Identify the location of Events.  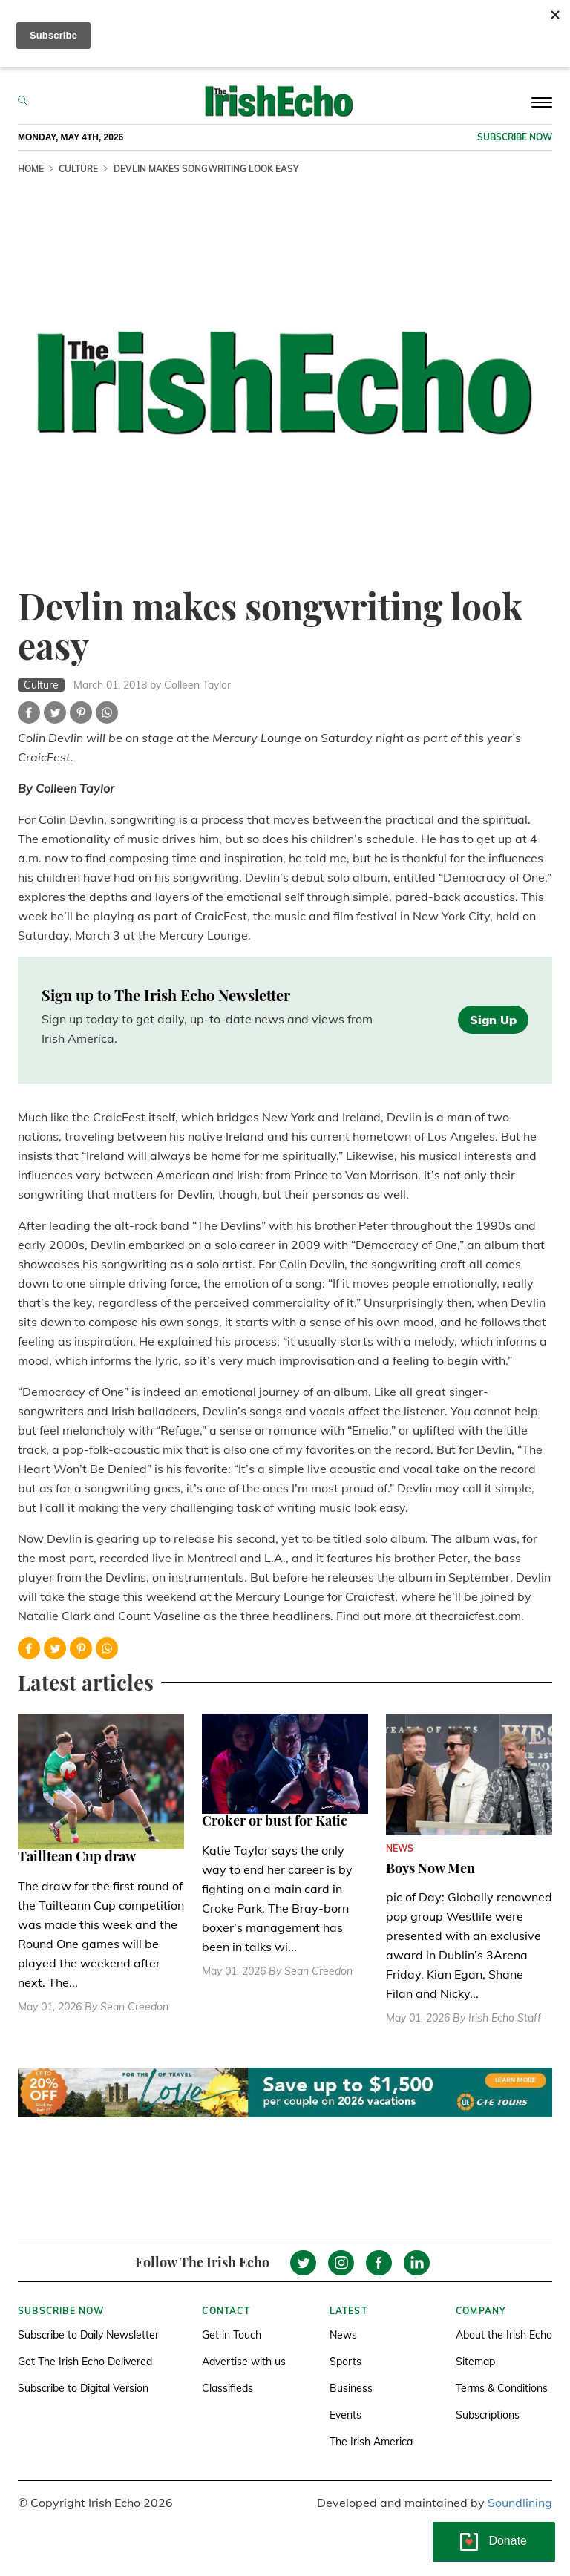
(345, 2415).